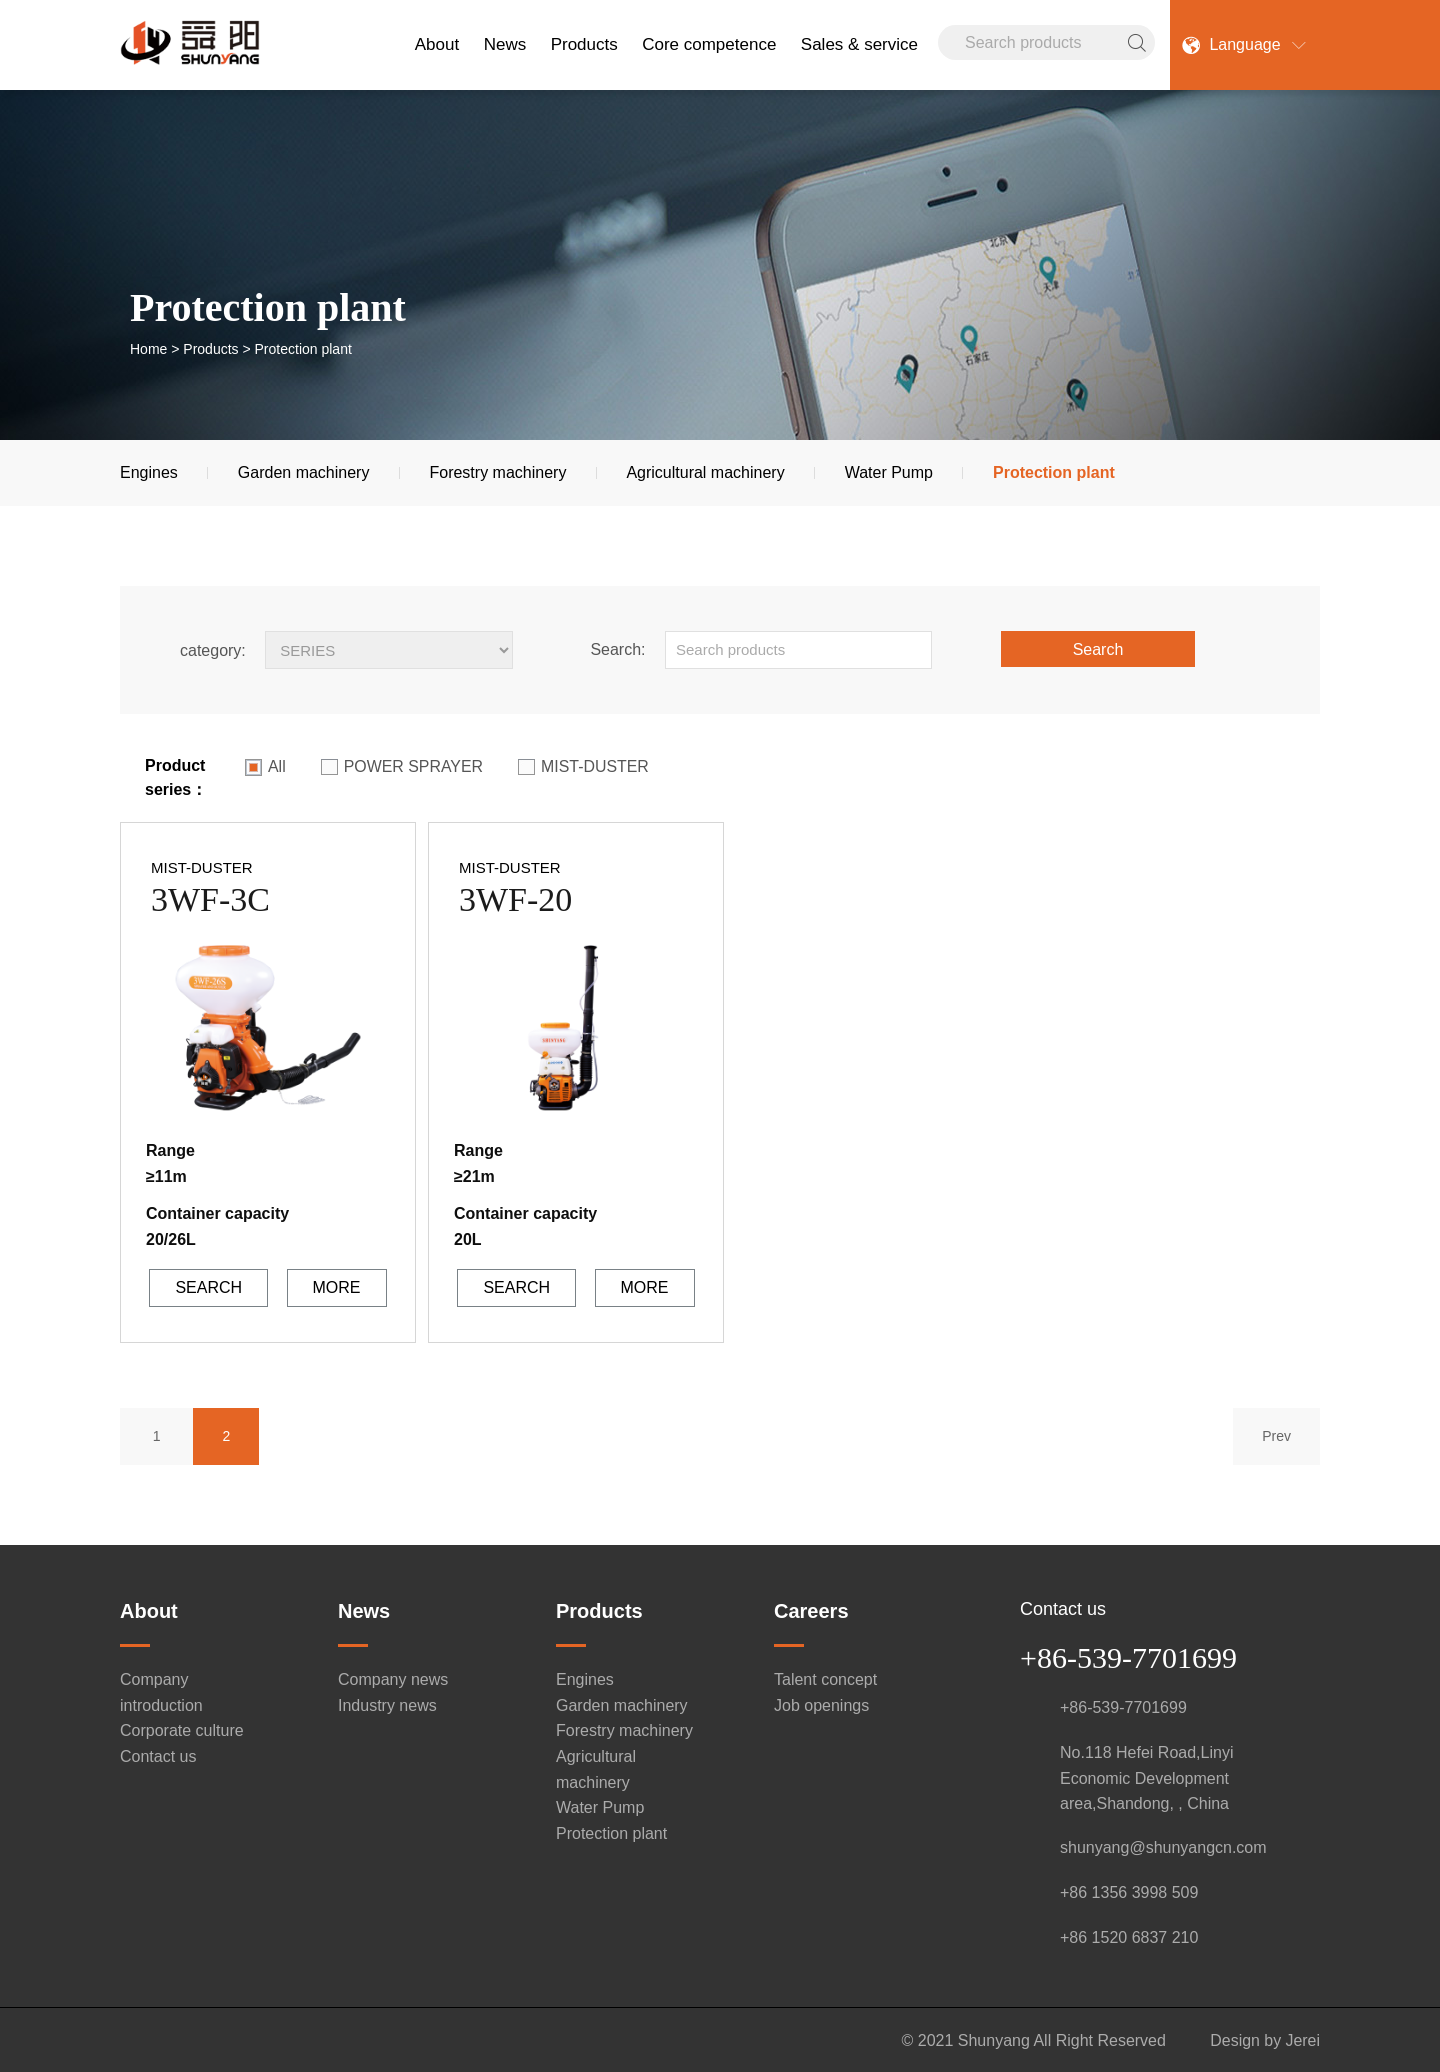 Image resolution: width=1440 pixels, height=2072 pixels. Describe the element at coordinates (859, 44) in the screenshot. I see `Sales & service` at that location.